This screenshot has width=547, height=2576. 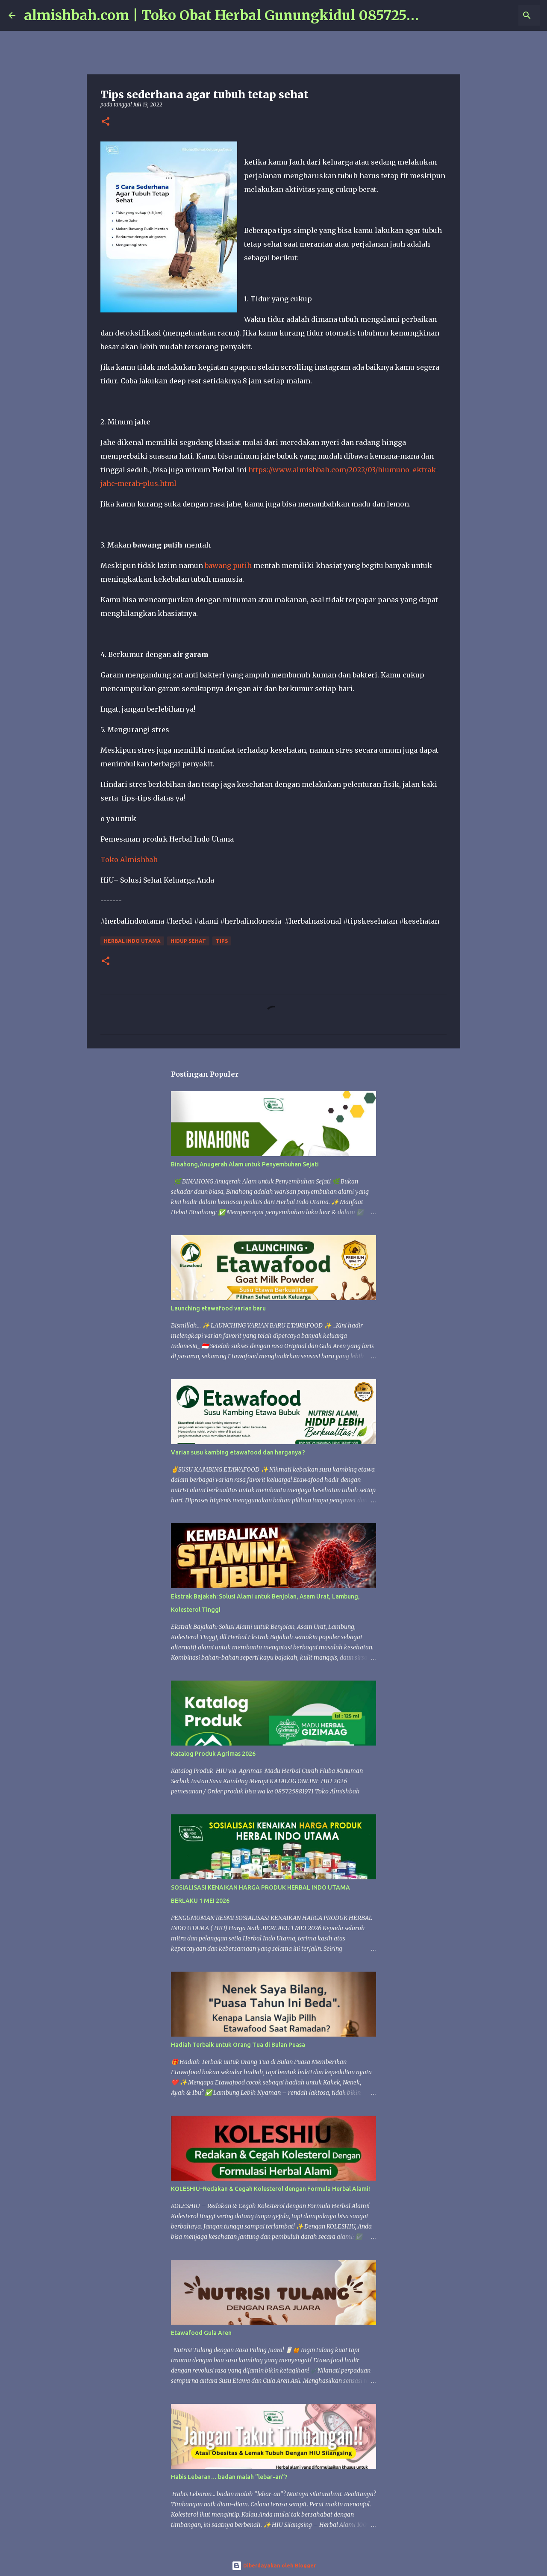 I want to click on Diberdayakan oleh Blogger, so click(x=274, y=2565).